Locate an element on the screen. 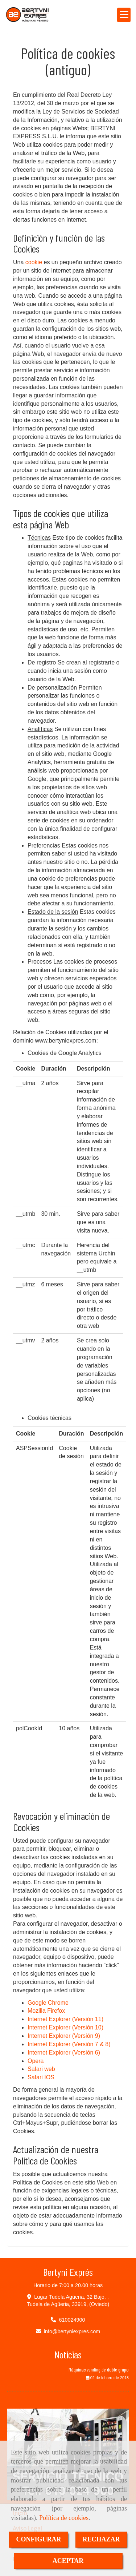 This screenshot has width=136, height=2576. Internet Explorer (Versión 11) is located at coordinates (65, 2019).